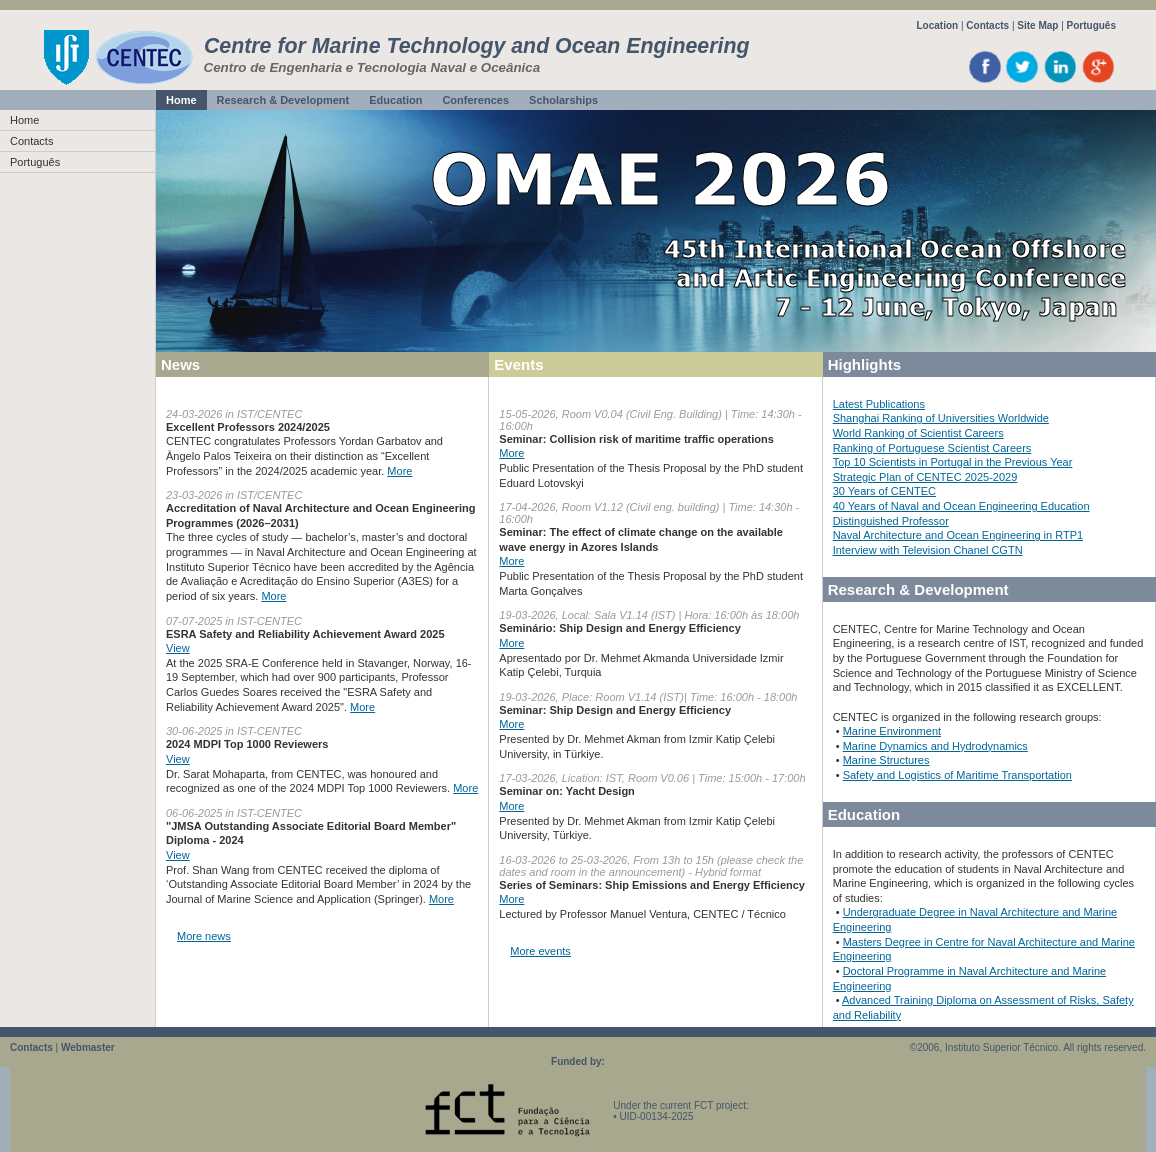 This screenshot has width=1156, height=1152. What do you see at coordinates (395, 100) in the screenshot?
I see `Education` at bounding box center [395, 100].